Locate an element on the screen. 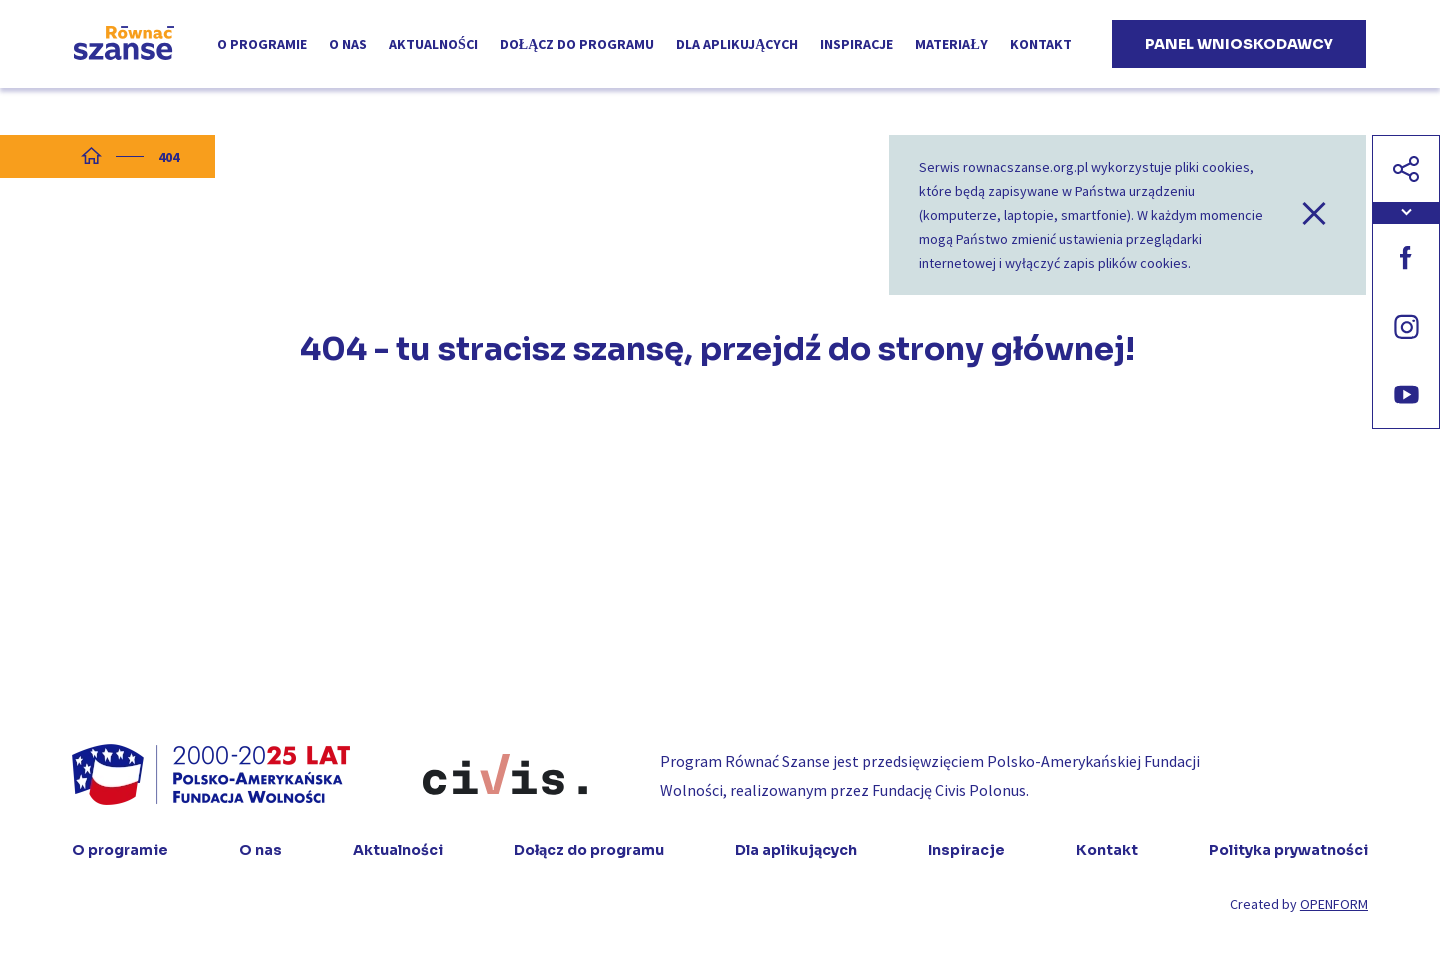 Image resolution: width=1440 pixels, height=979 pixels. Polityka prywatności is located at coordinates (1288, 850).